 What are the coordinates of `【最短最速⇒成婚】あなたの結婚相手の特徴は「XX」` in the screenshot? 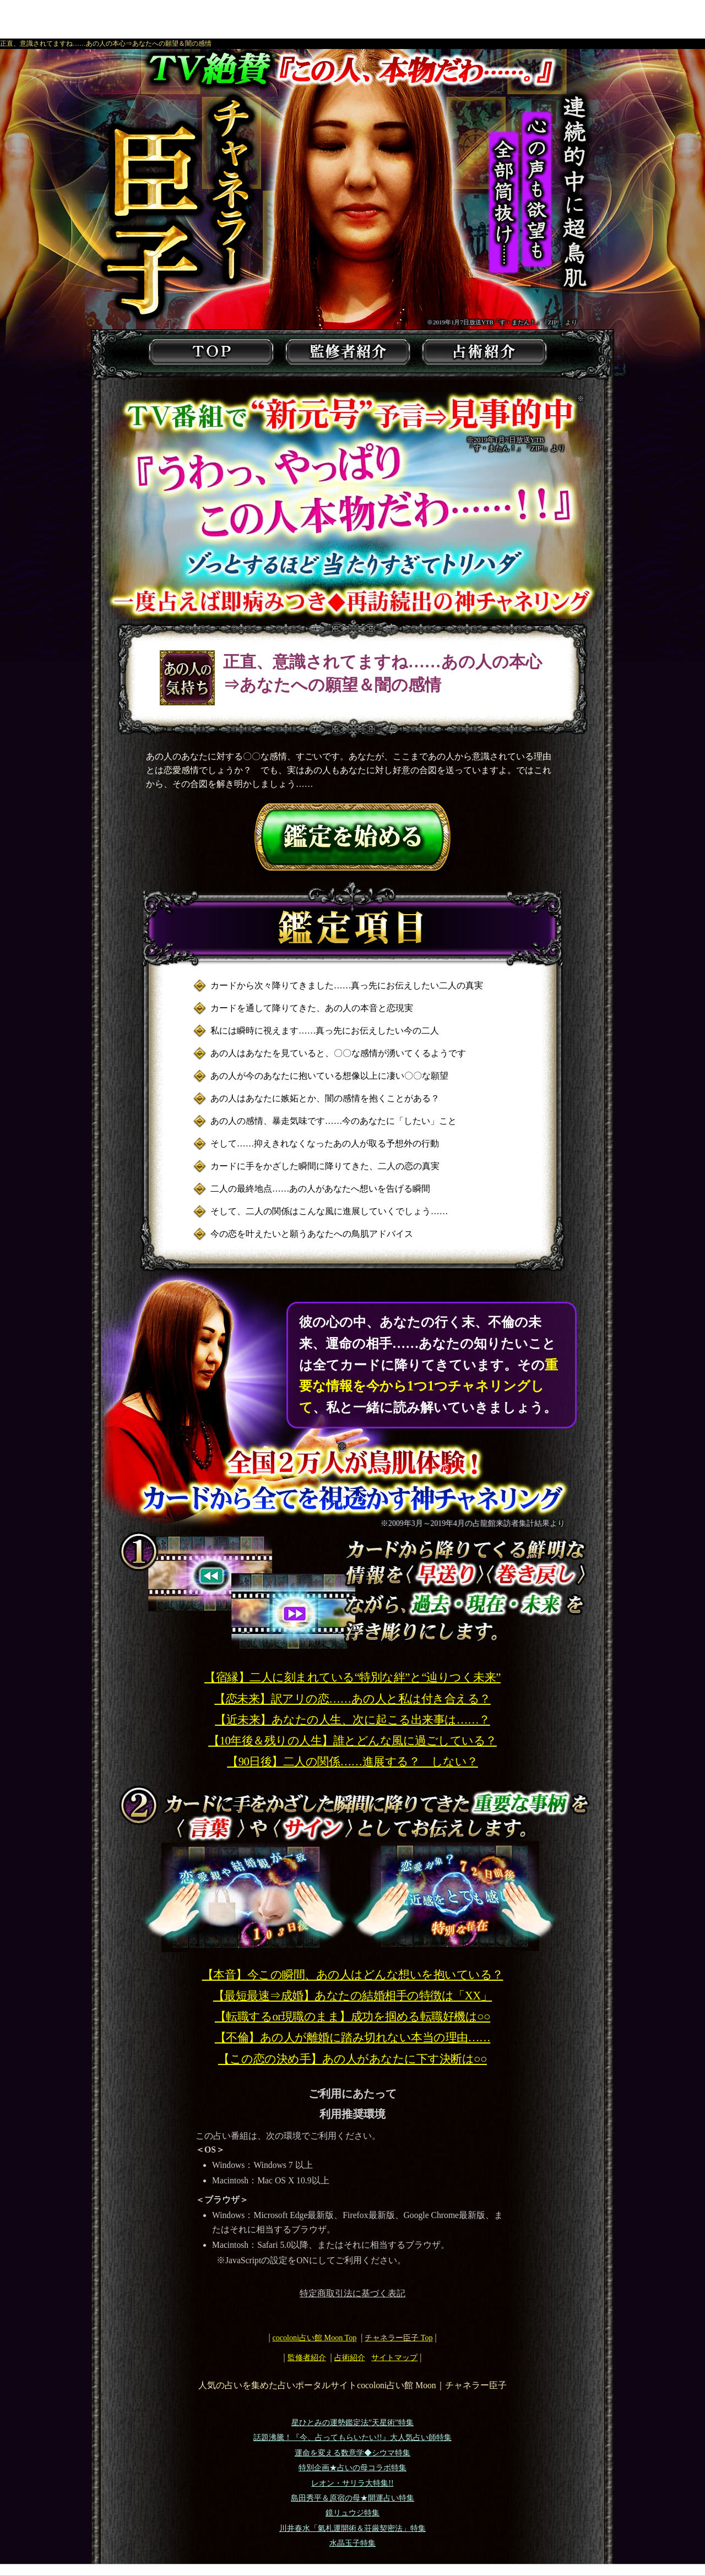 It's located at (352, 1996).